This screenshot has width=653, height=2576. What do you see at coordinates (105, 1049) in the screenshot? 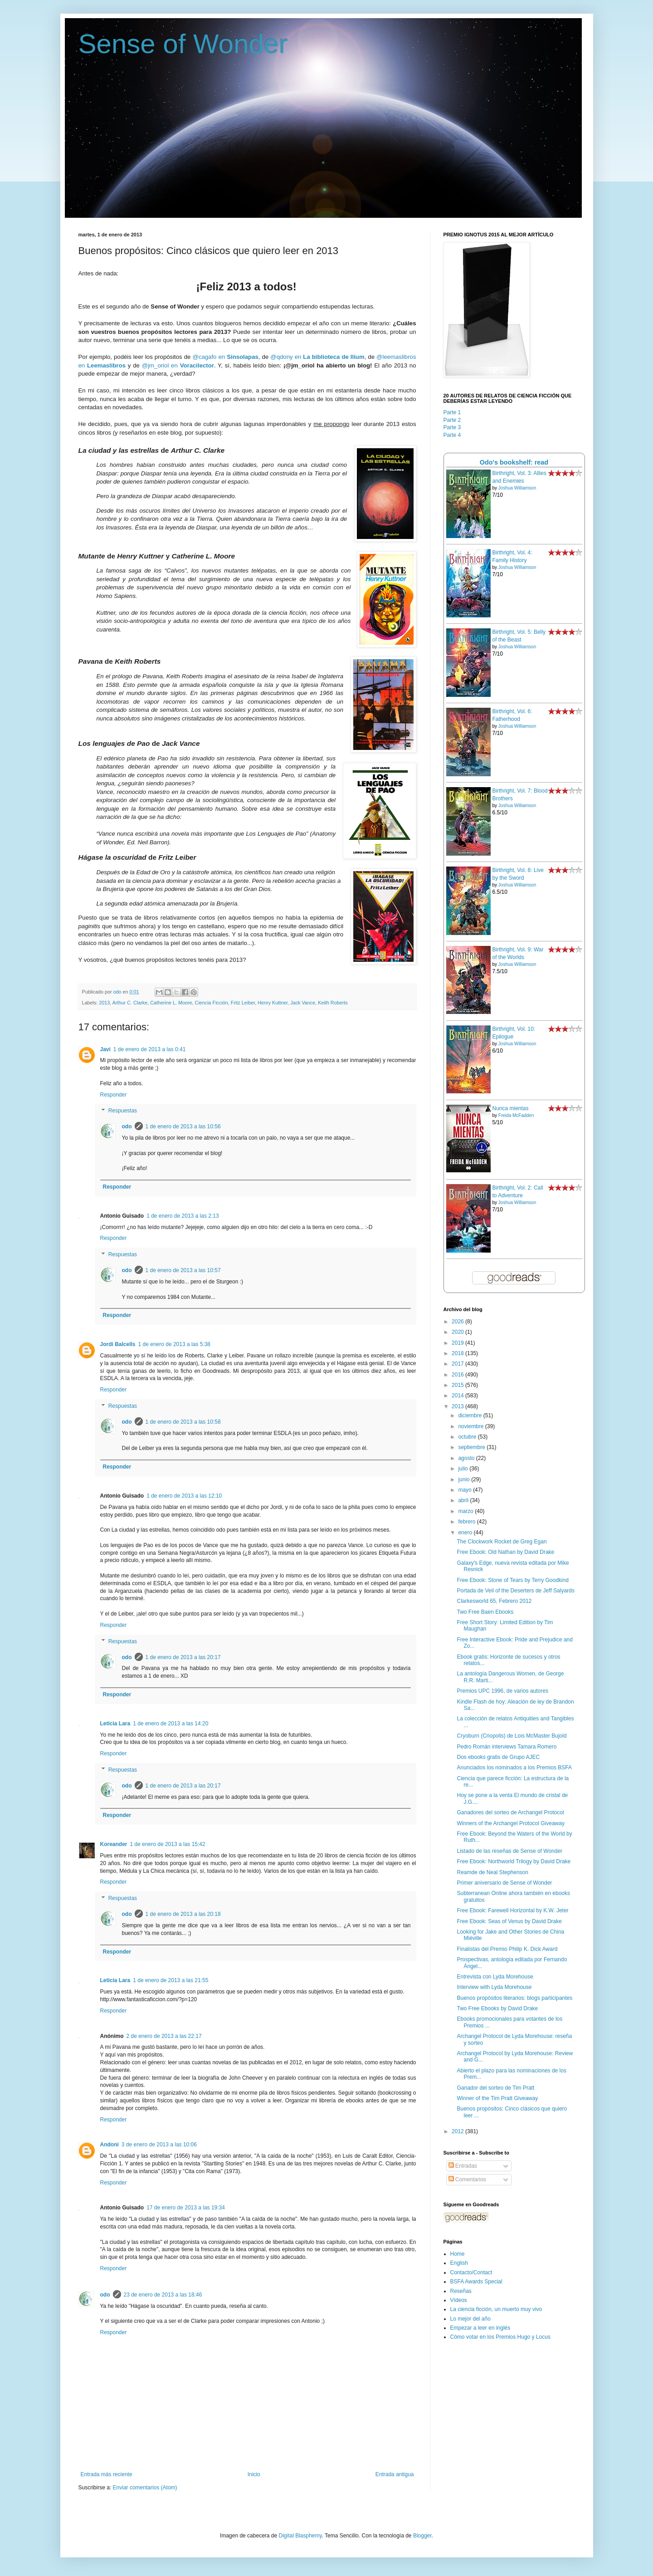
I see `Javi` at bounding box center [105, 1049].